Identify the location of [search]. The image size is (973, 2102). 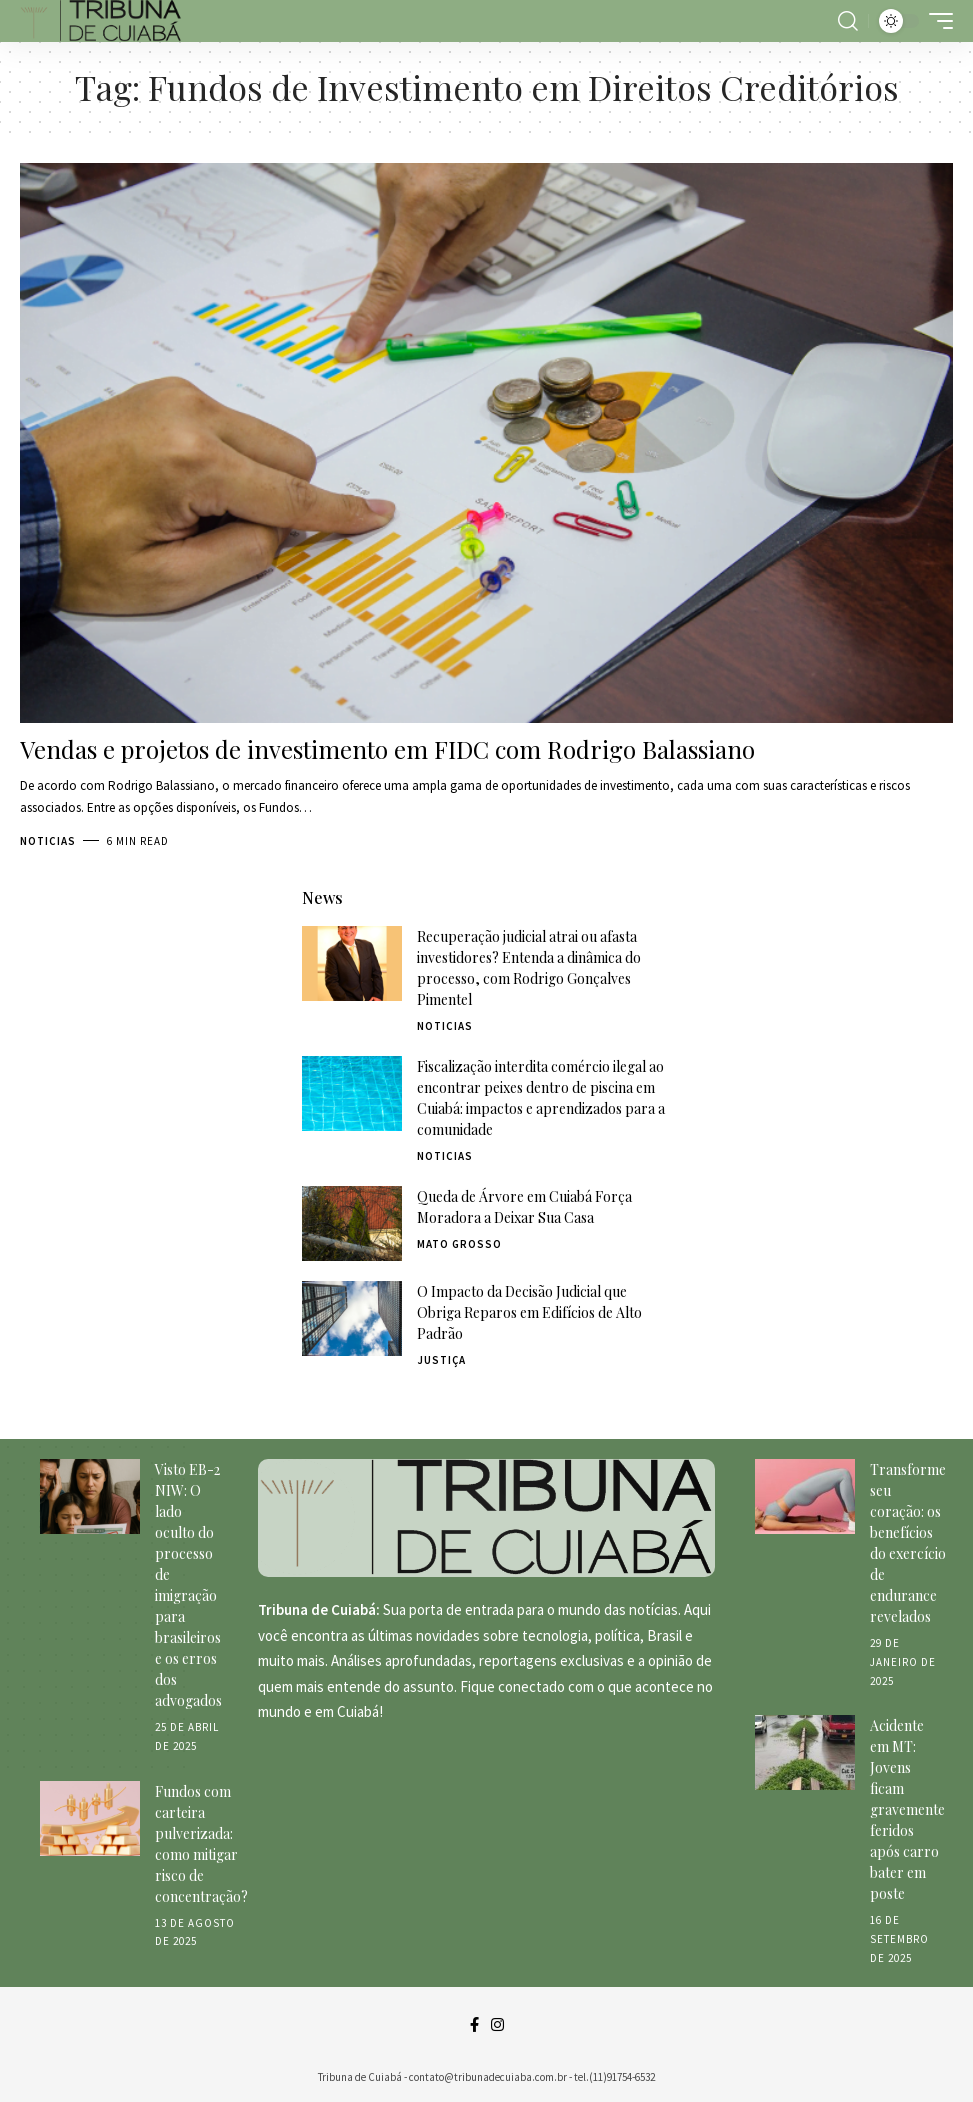
(848, 21).